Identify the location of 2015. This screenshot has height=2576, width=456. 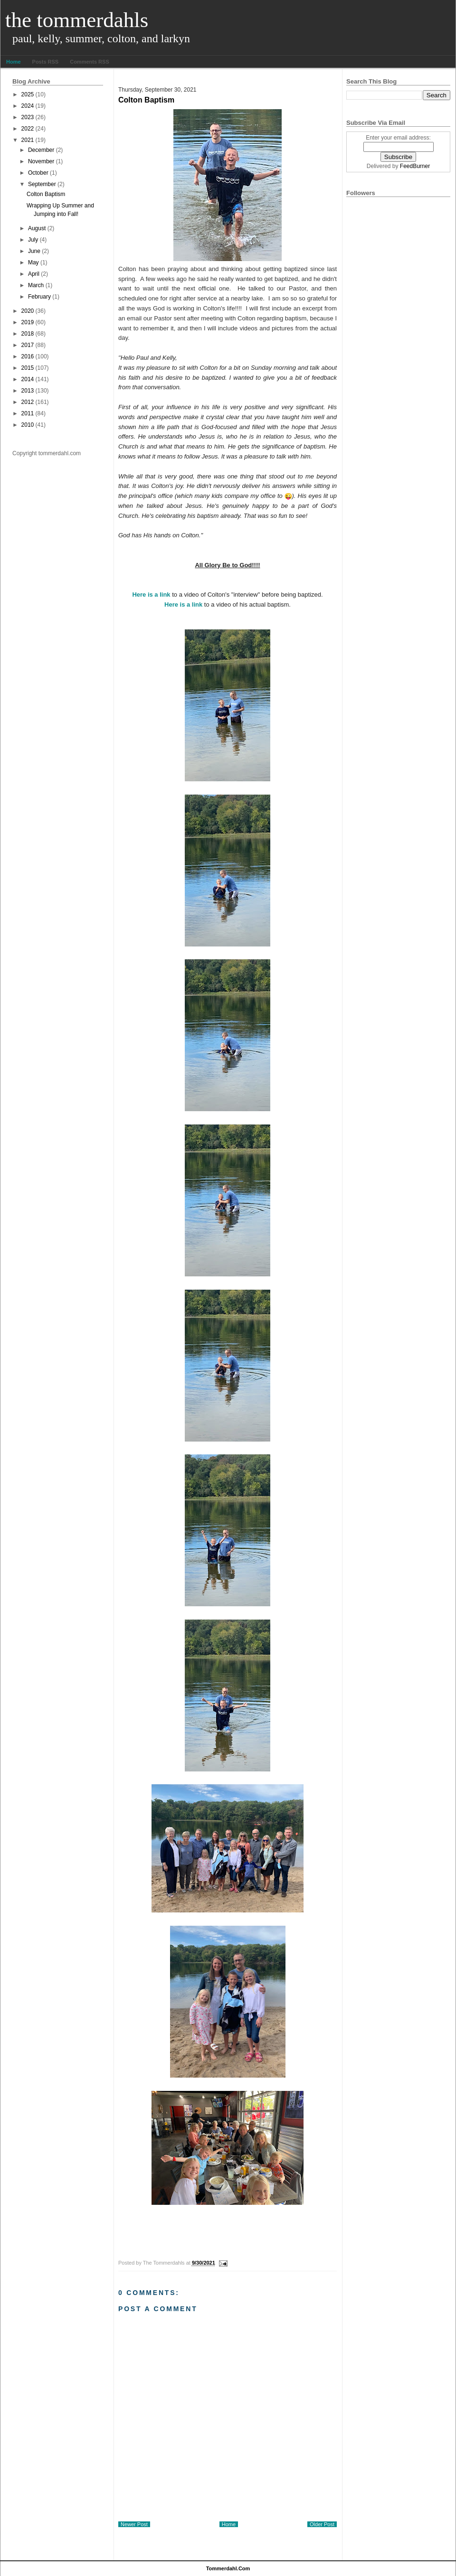
(27, 368).